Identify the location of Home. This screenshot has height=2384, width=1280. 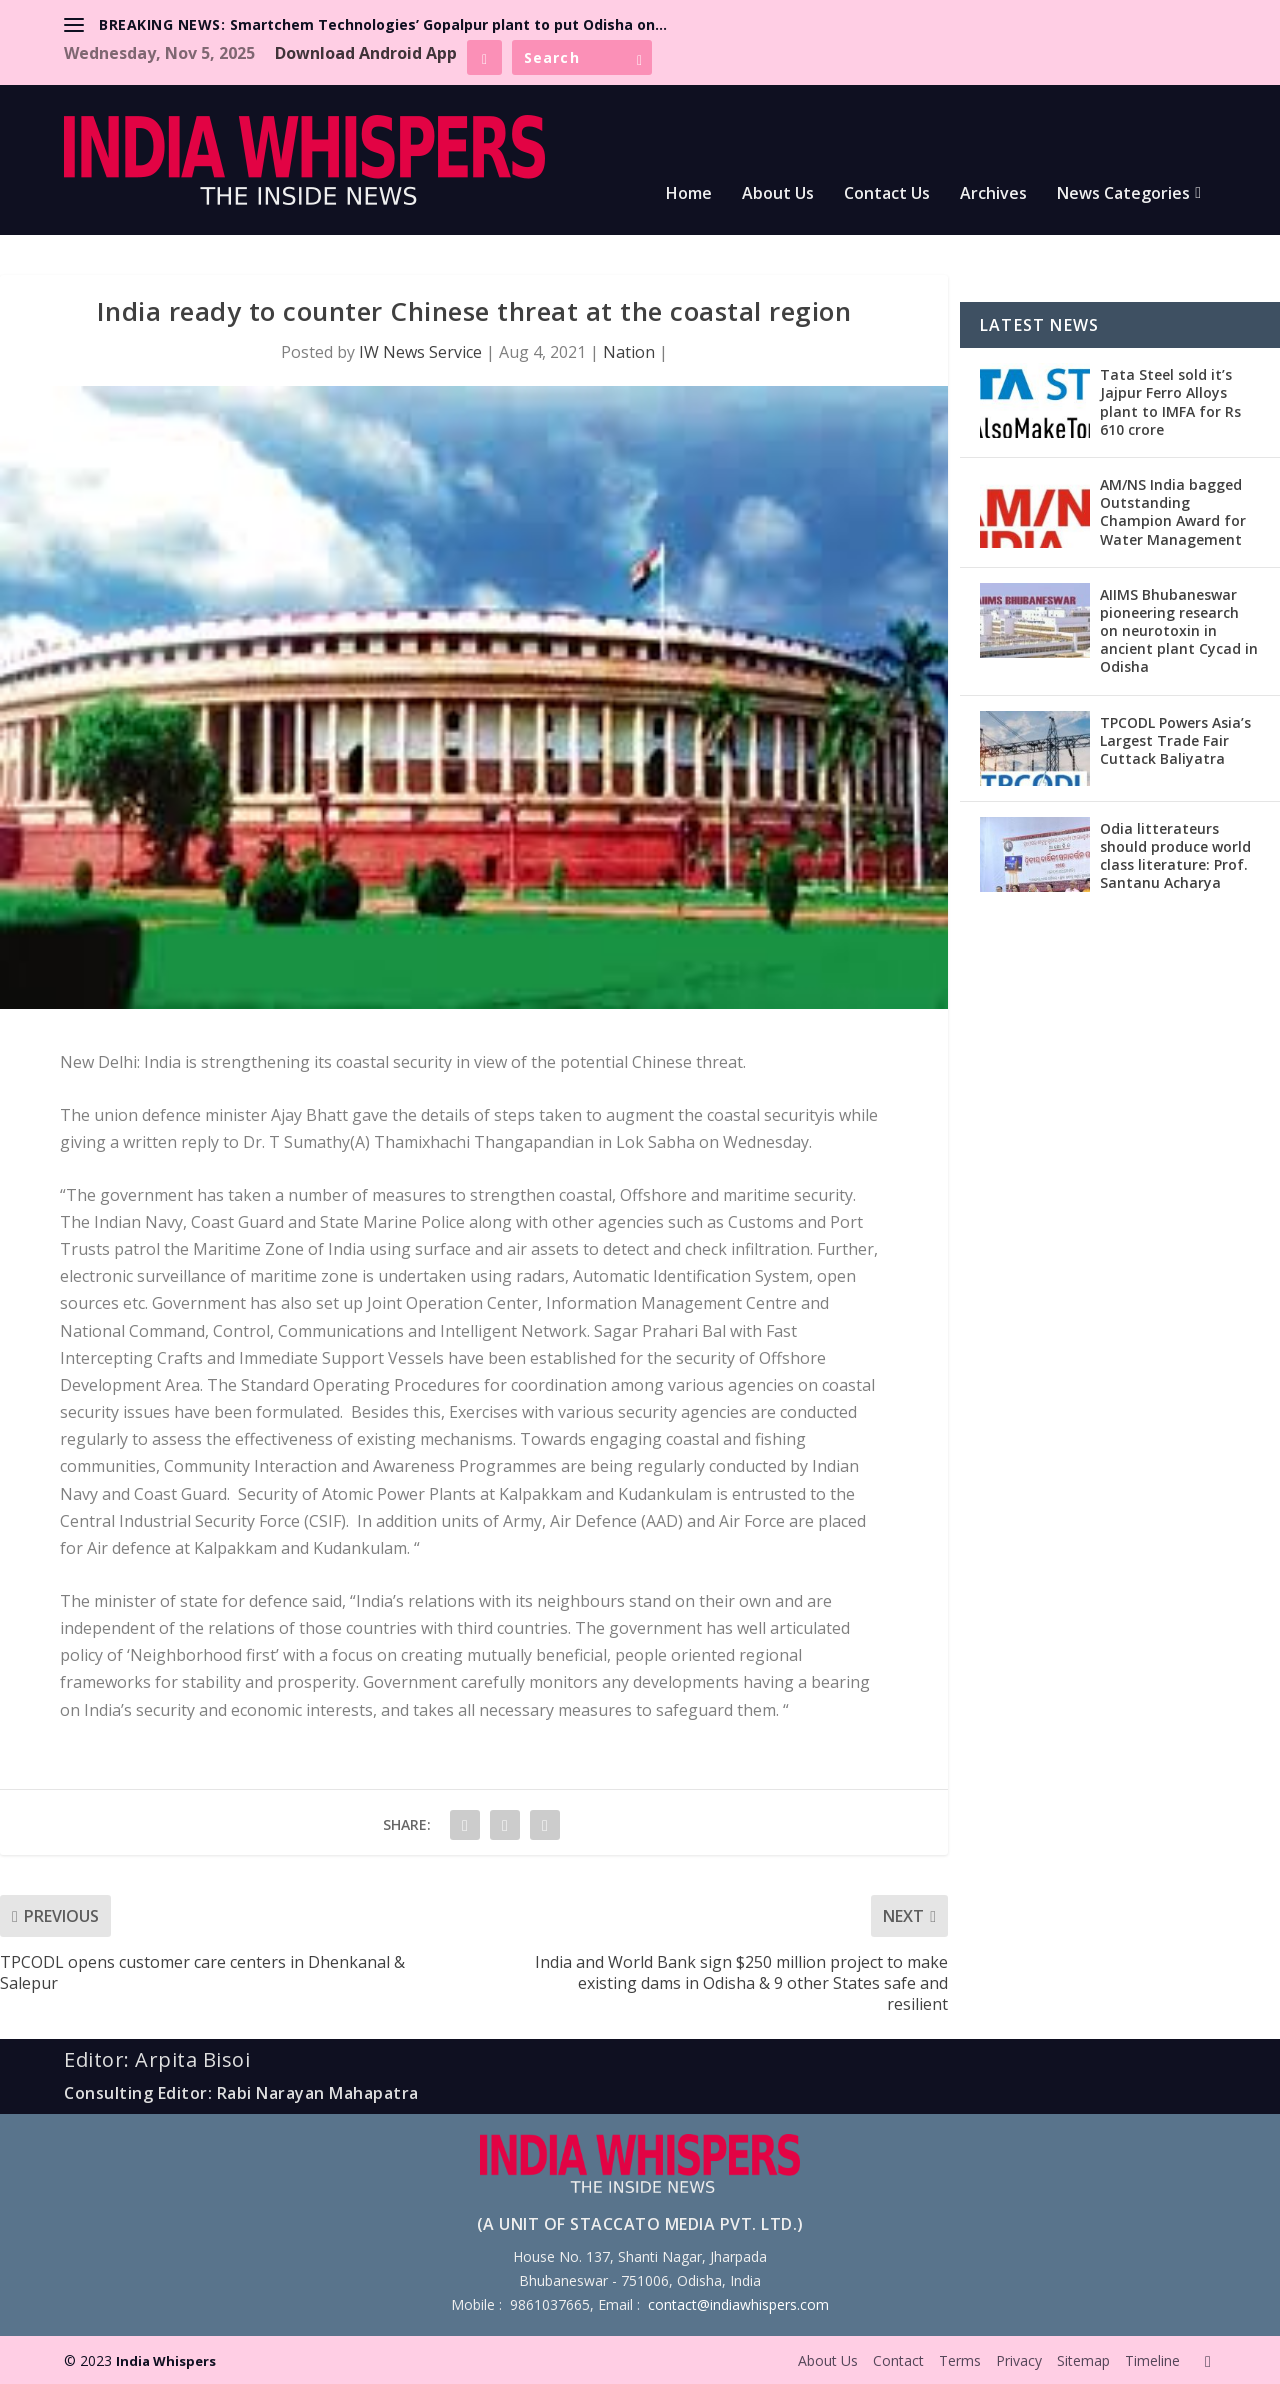
(689, 194).